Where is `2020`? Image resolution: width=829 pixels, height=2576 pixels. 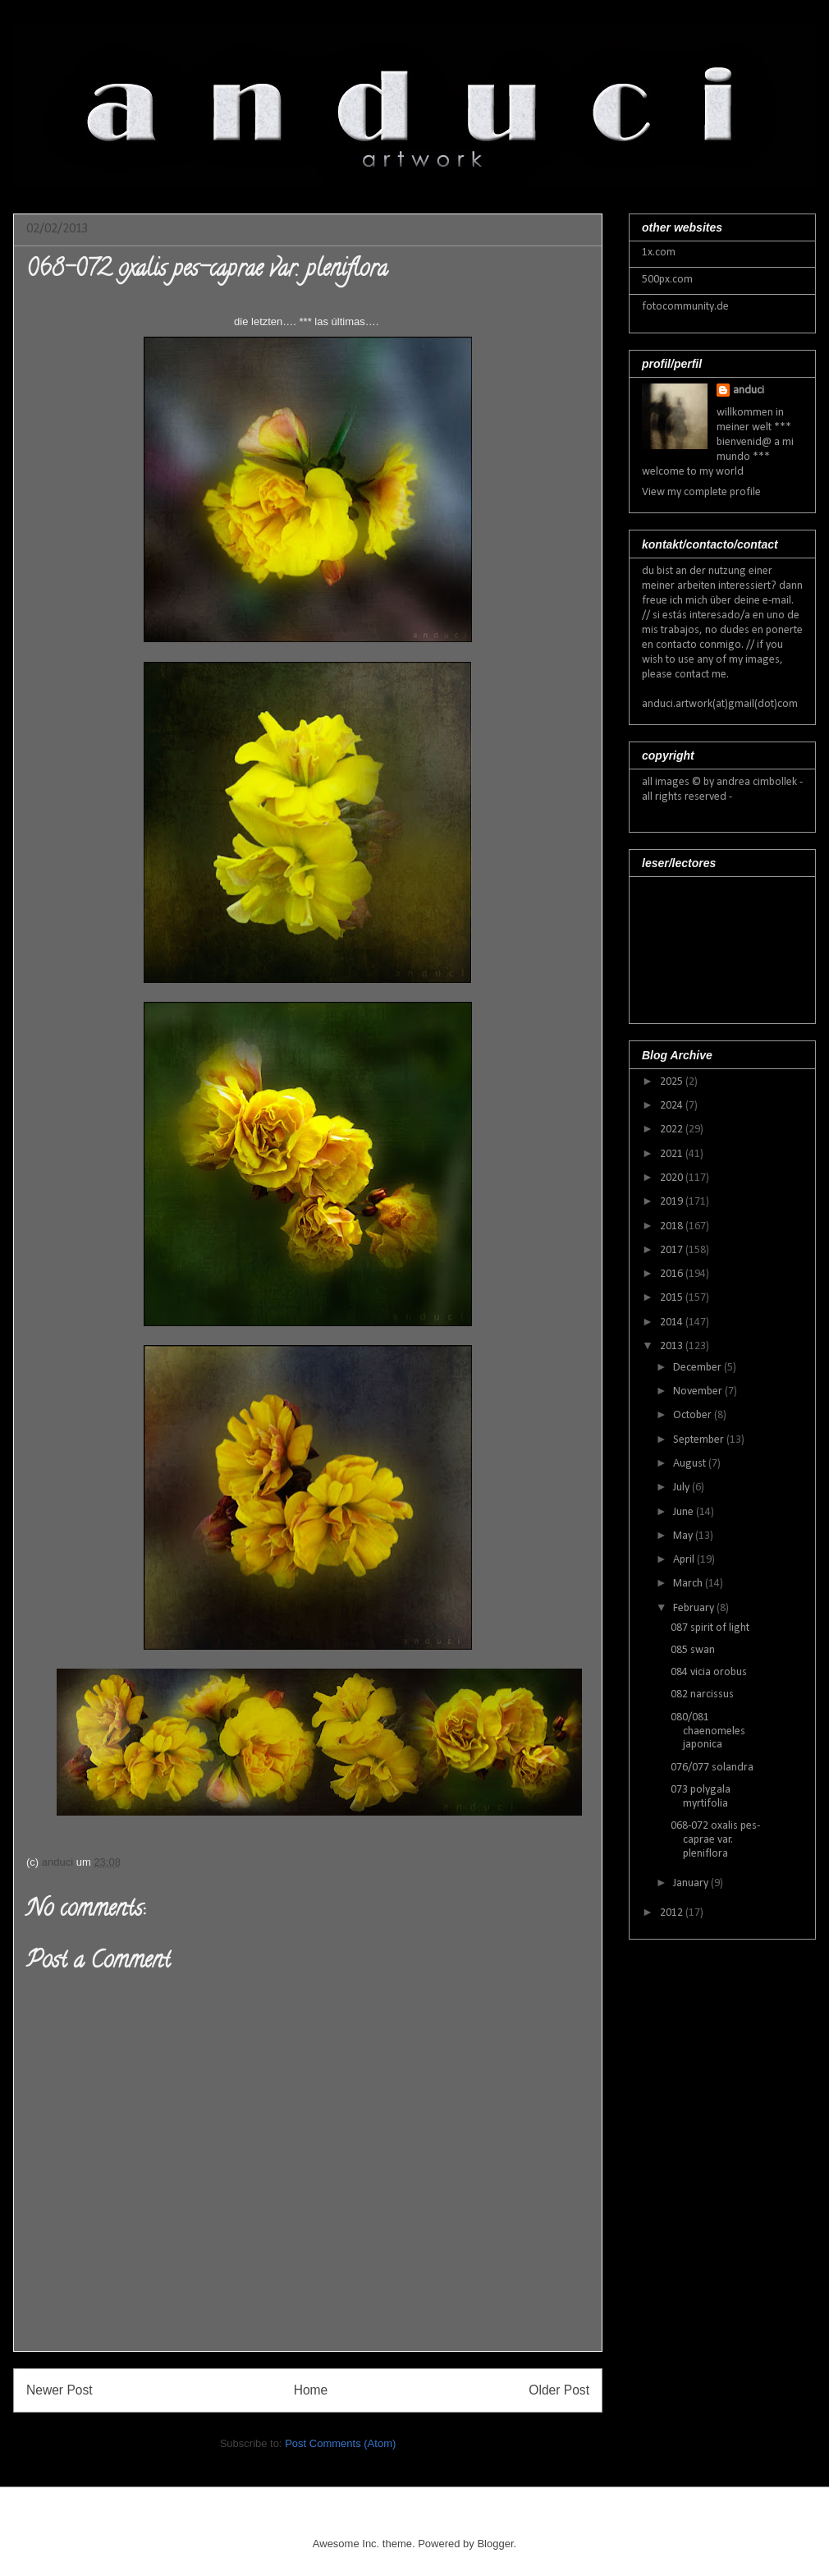
2020 is located at coordinates (672, 1178).